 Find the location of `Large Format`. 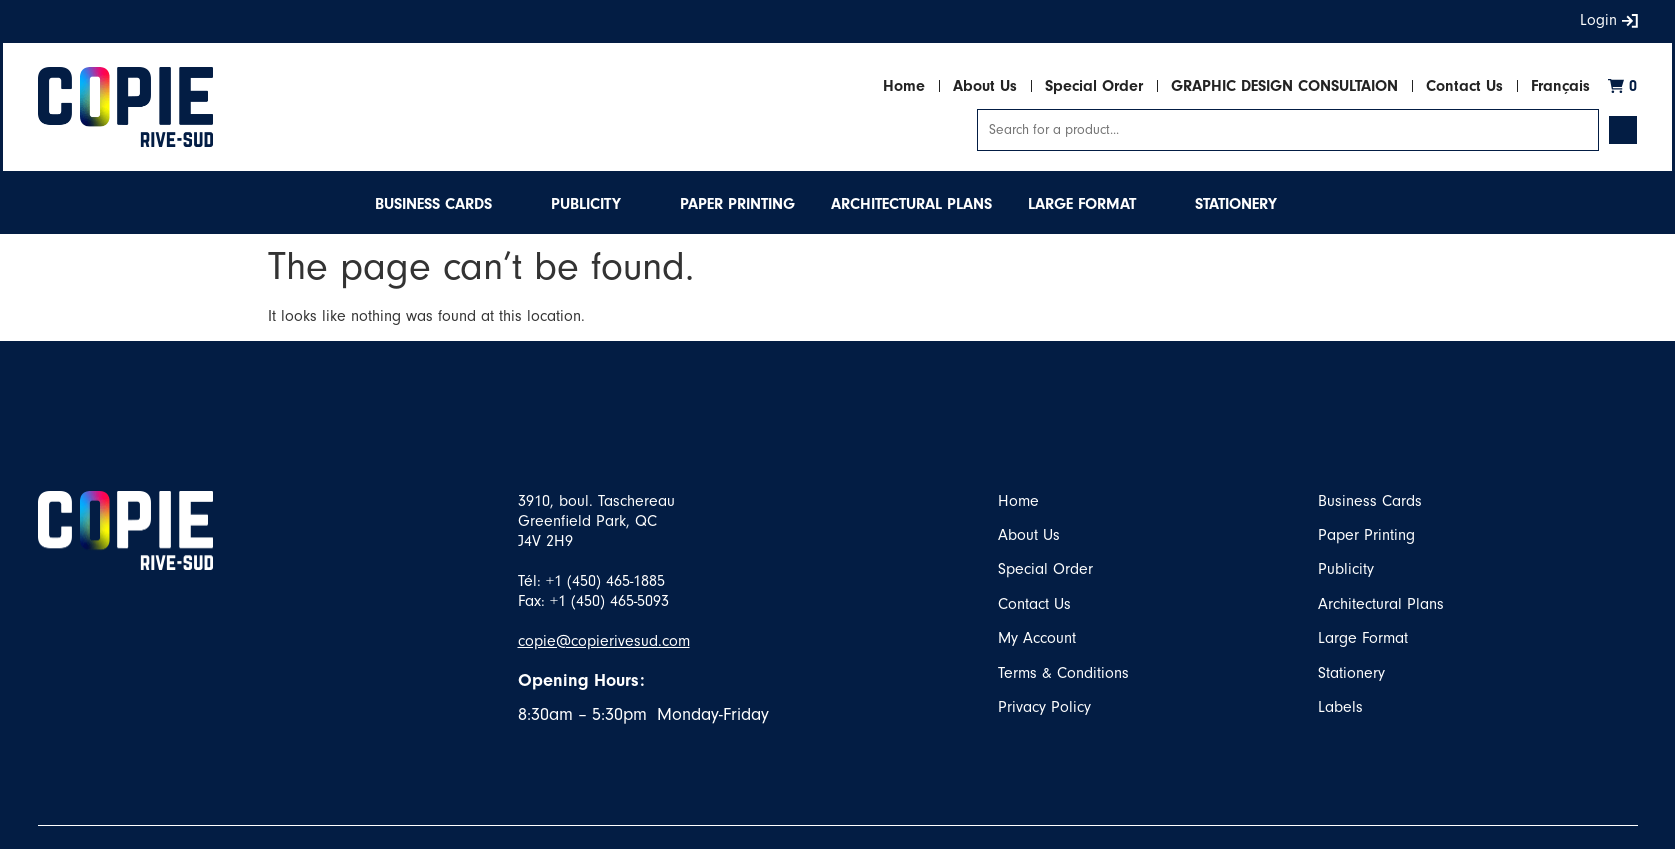

Large Format is located at coordinates (1363, 638).